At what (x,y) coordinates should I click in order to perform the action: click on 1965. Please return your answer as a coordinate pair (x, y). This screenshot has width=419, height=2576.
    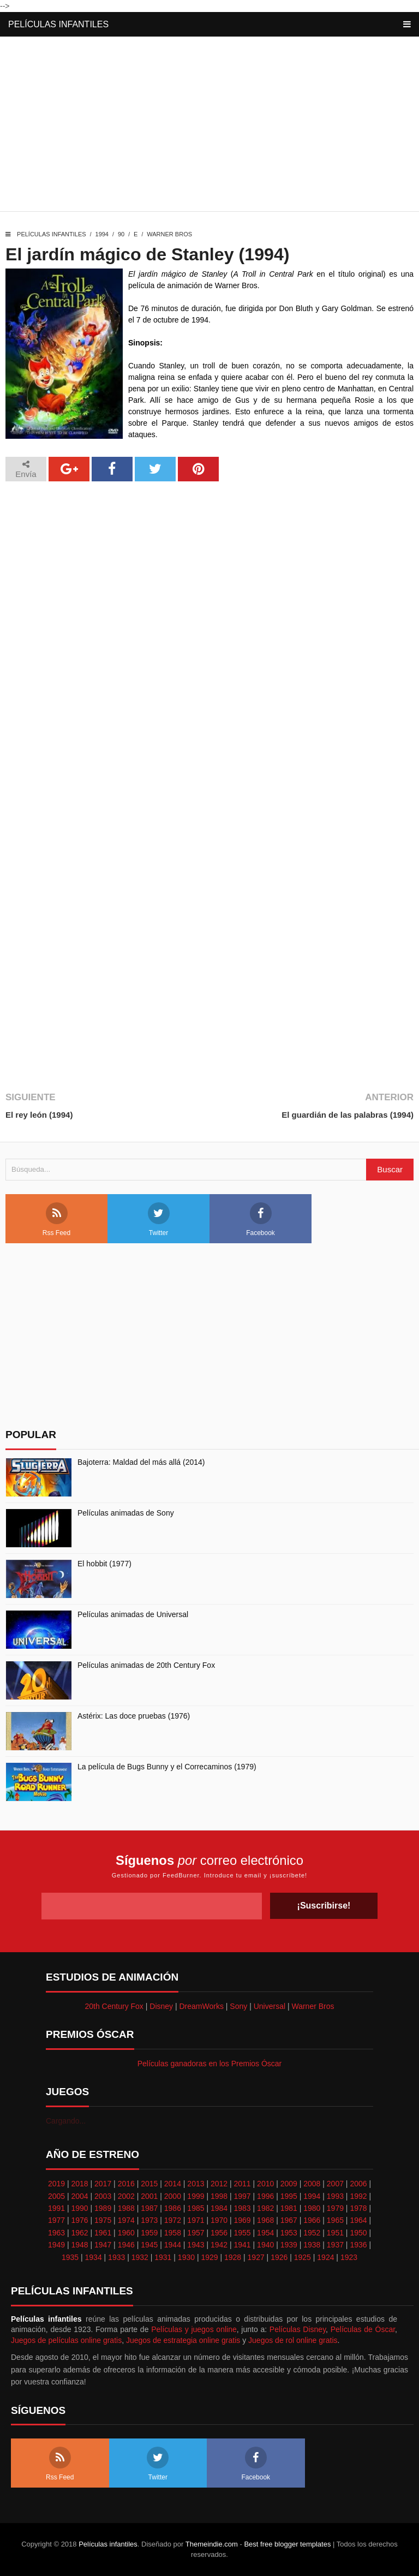
    Looking at the image, I should click on (335, 2220).